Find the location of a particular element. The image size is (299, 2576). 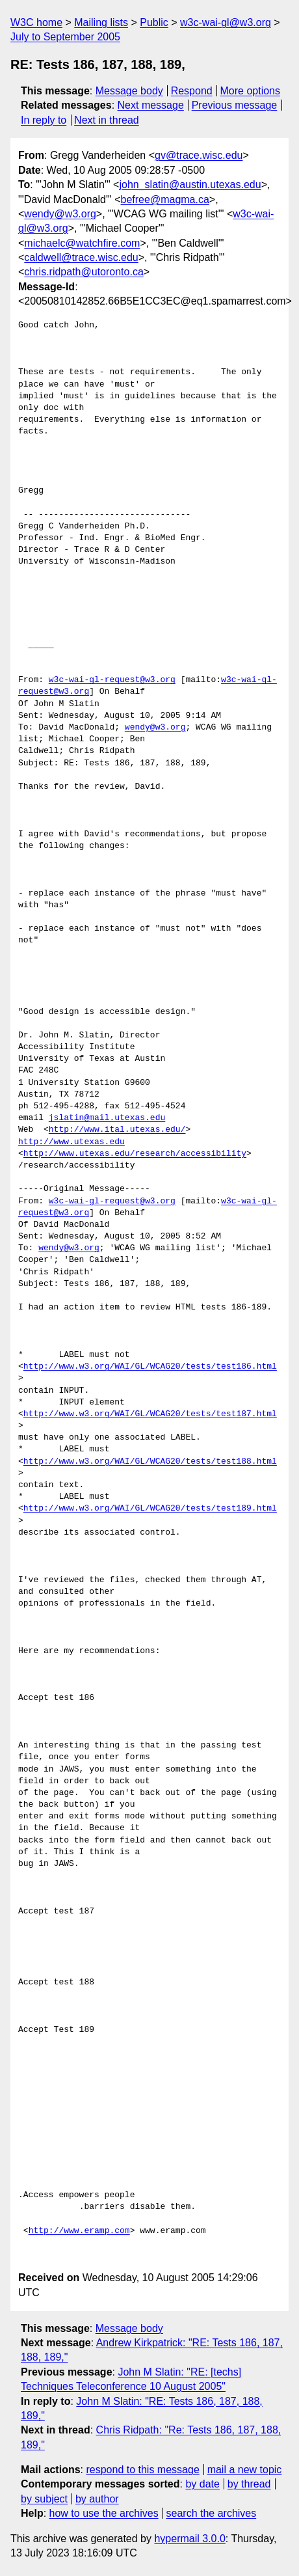

http://www.w3.org/WAI/GL/WCAG20/tests/test186.html is located at coordinates (150, 1367).